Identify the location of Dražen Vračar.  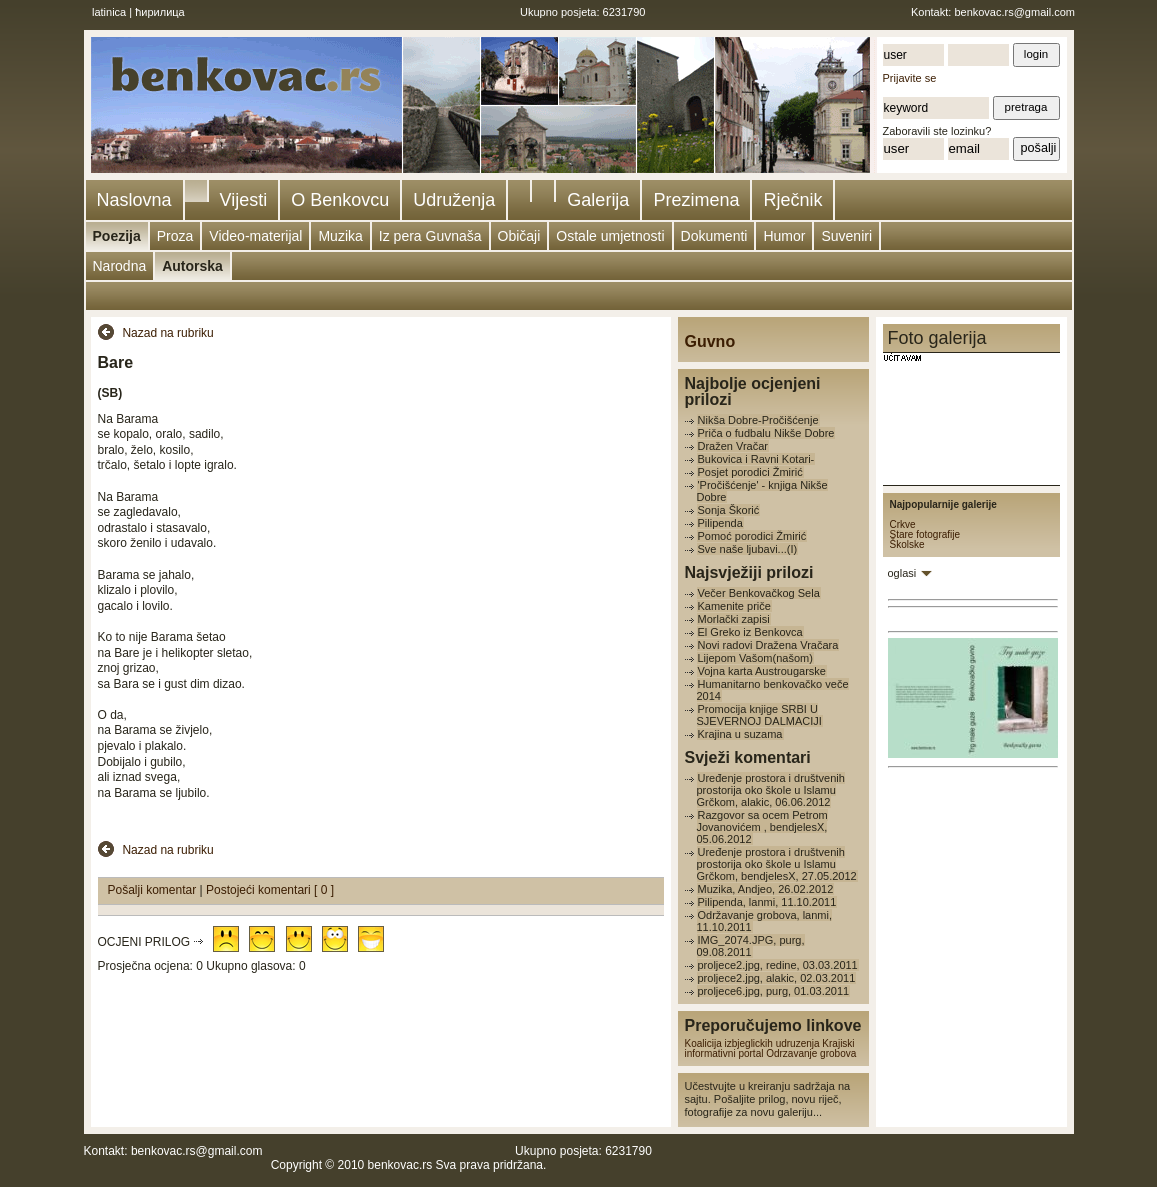
(733, 446).